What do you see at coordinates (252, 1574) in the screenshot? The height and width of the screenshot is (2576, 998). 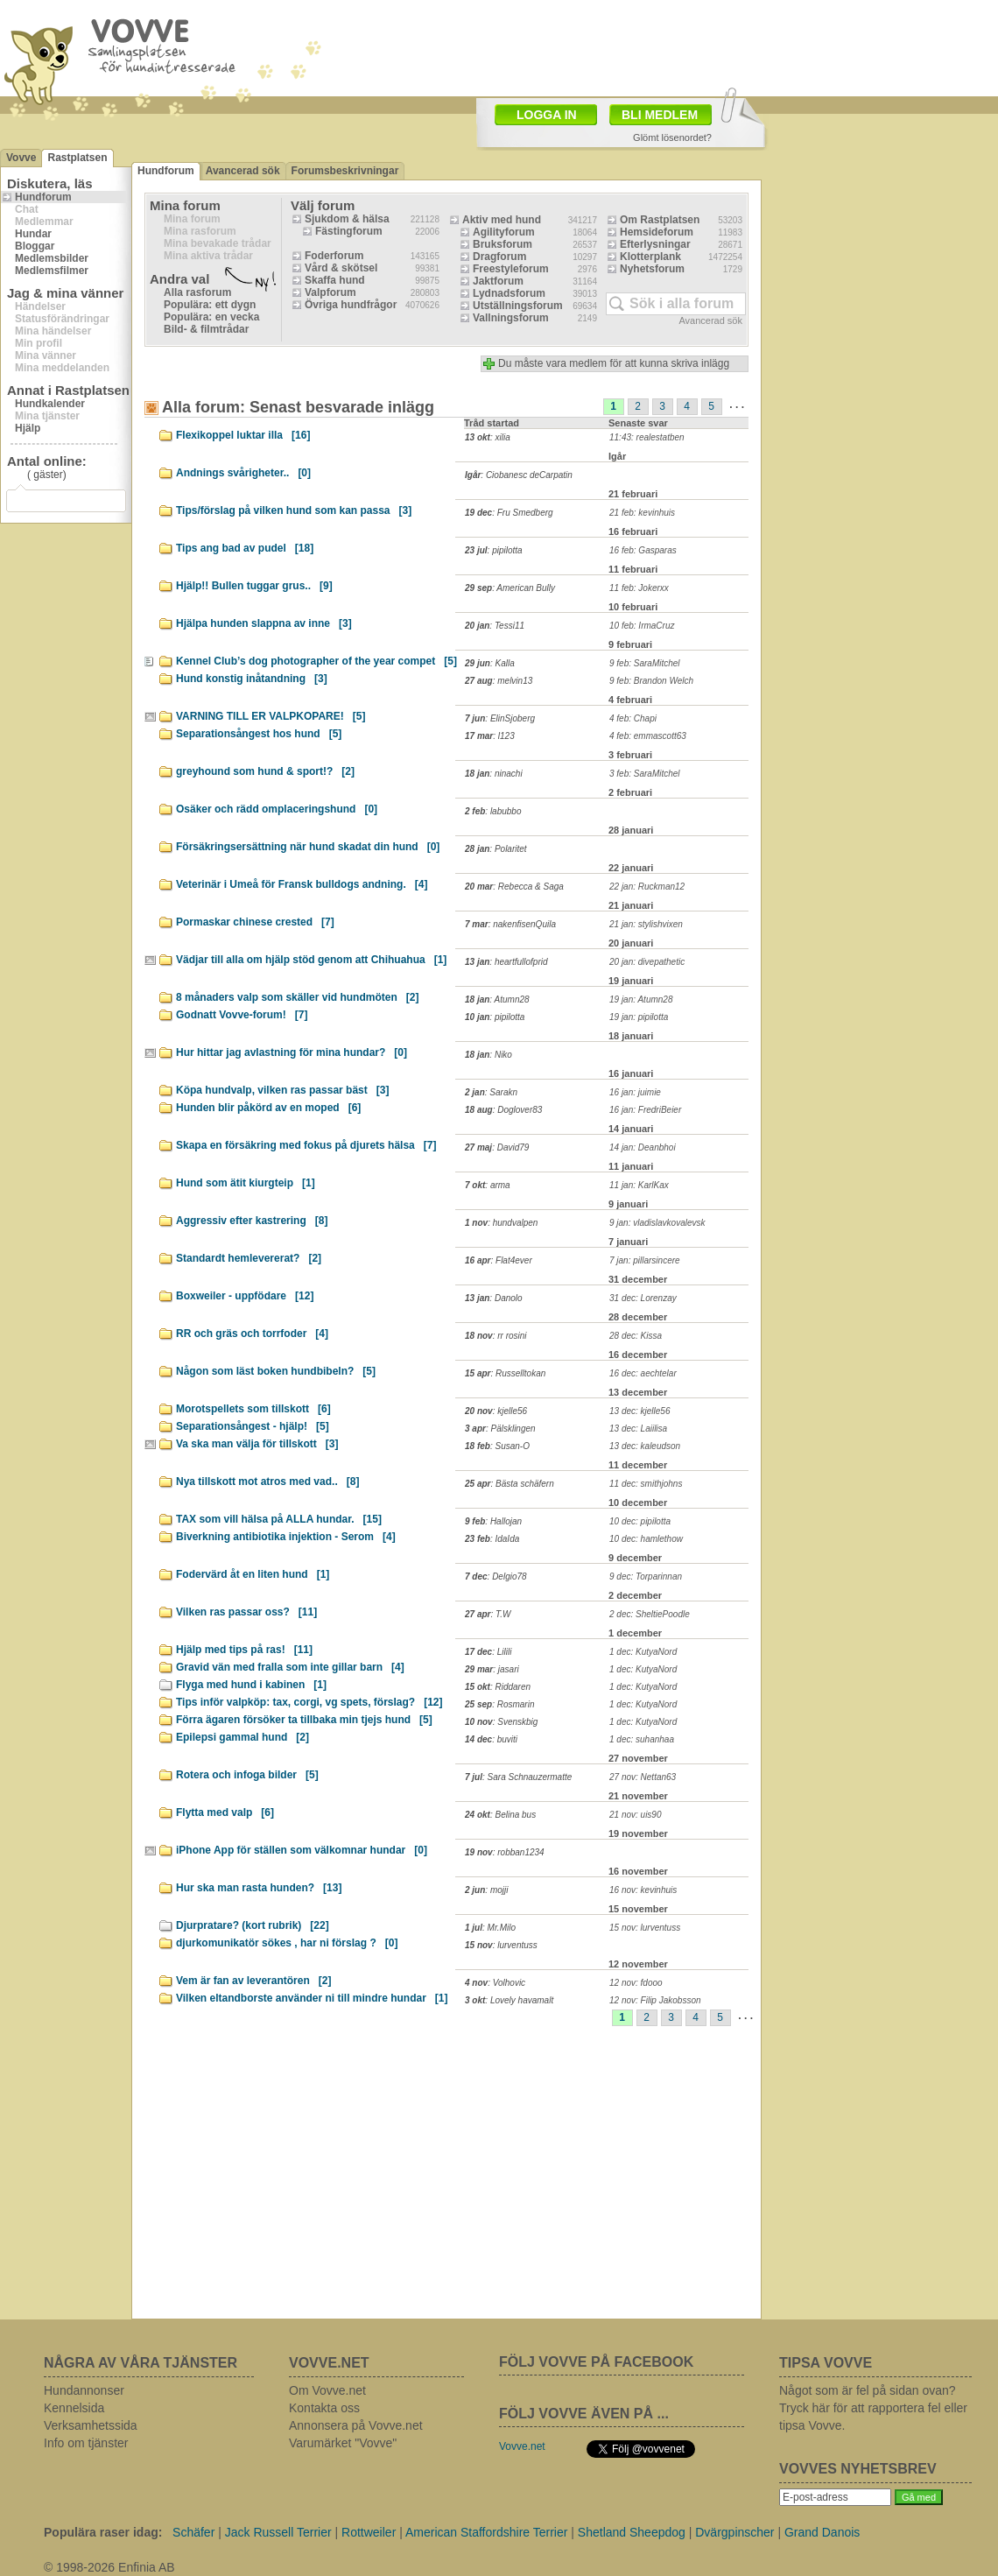 I see `Fodervärd åt en liten hund` at bounding box center [252, 1574].